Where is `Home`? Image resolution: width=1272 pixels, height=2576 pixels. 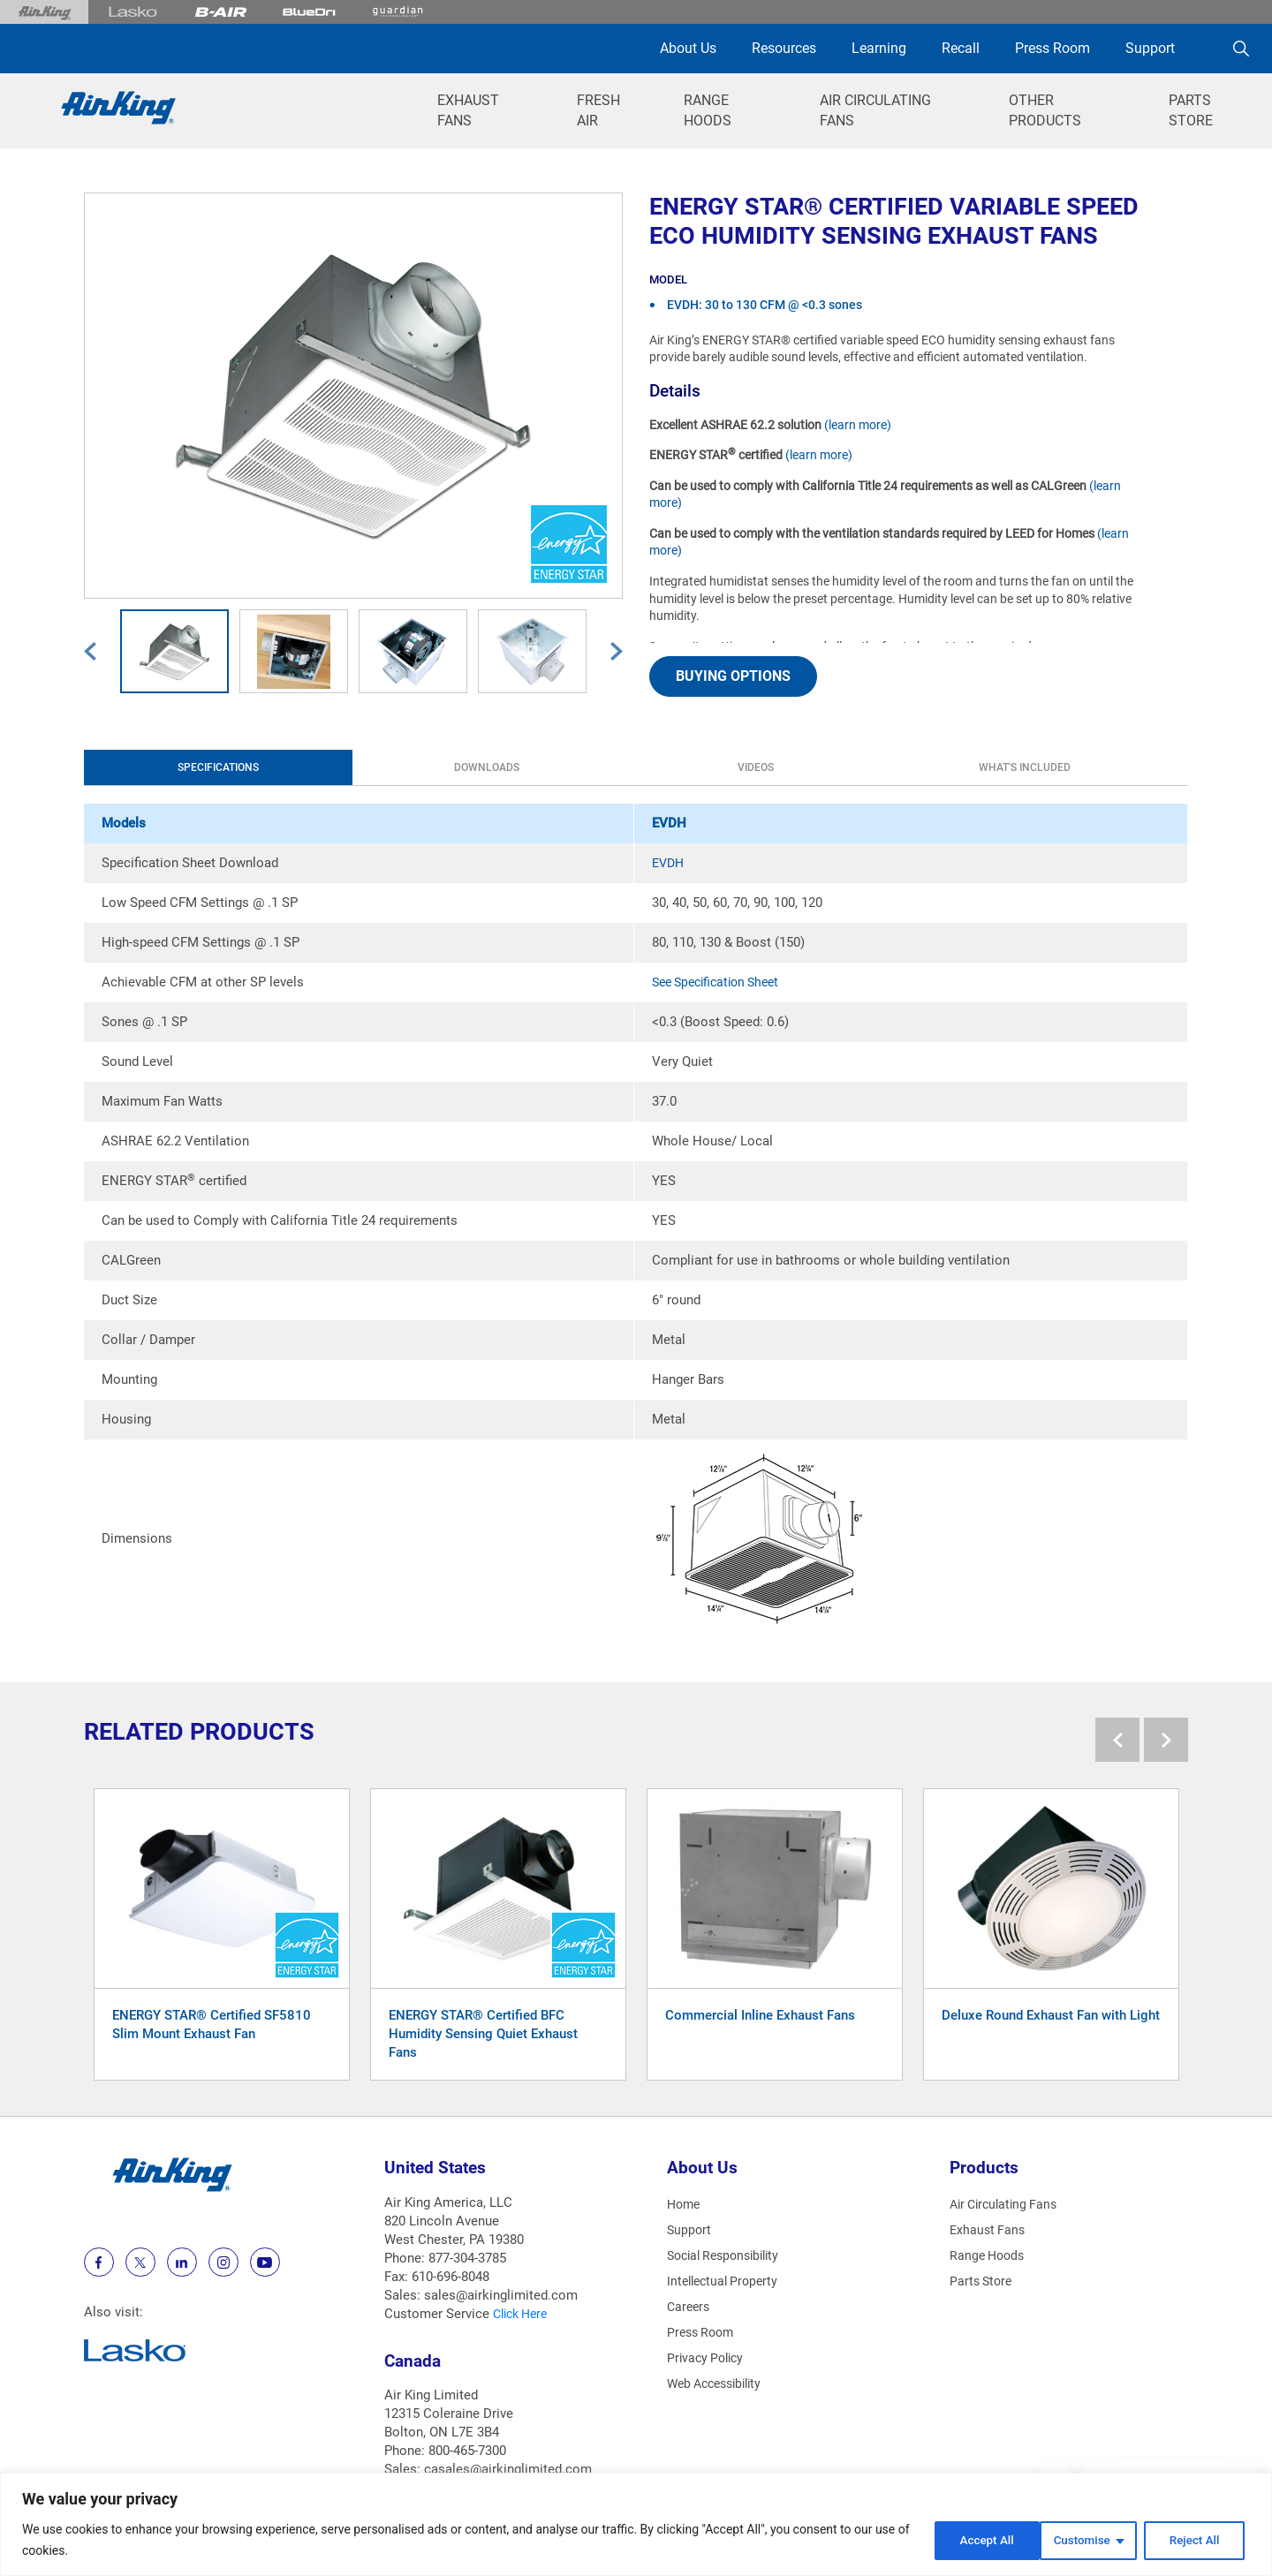
Home is located at coordinates (685, 2204).